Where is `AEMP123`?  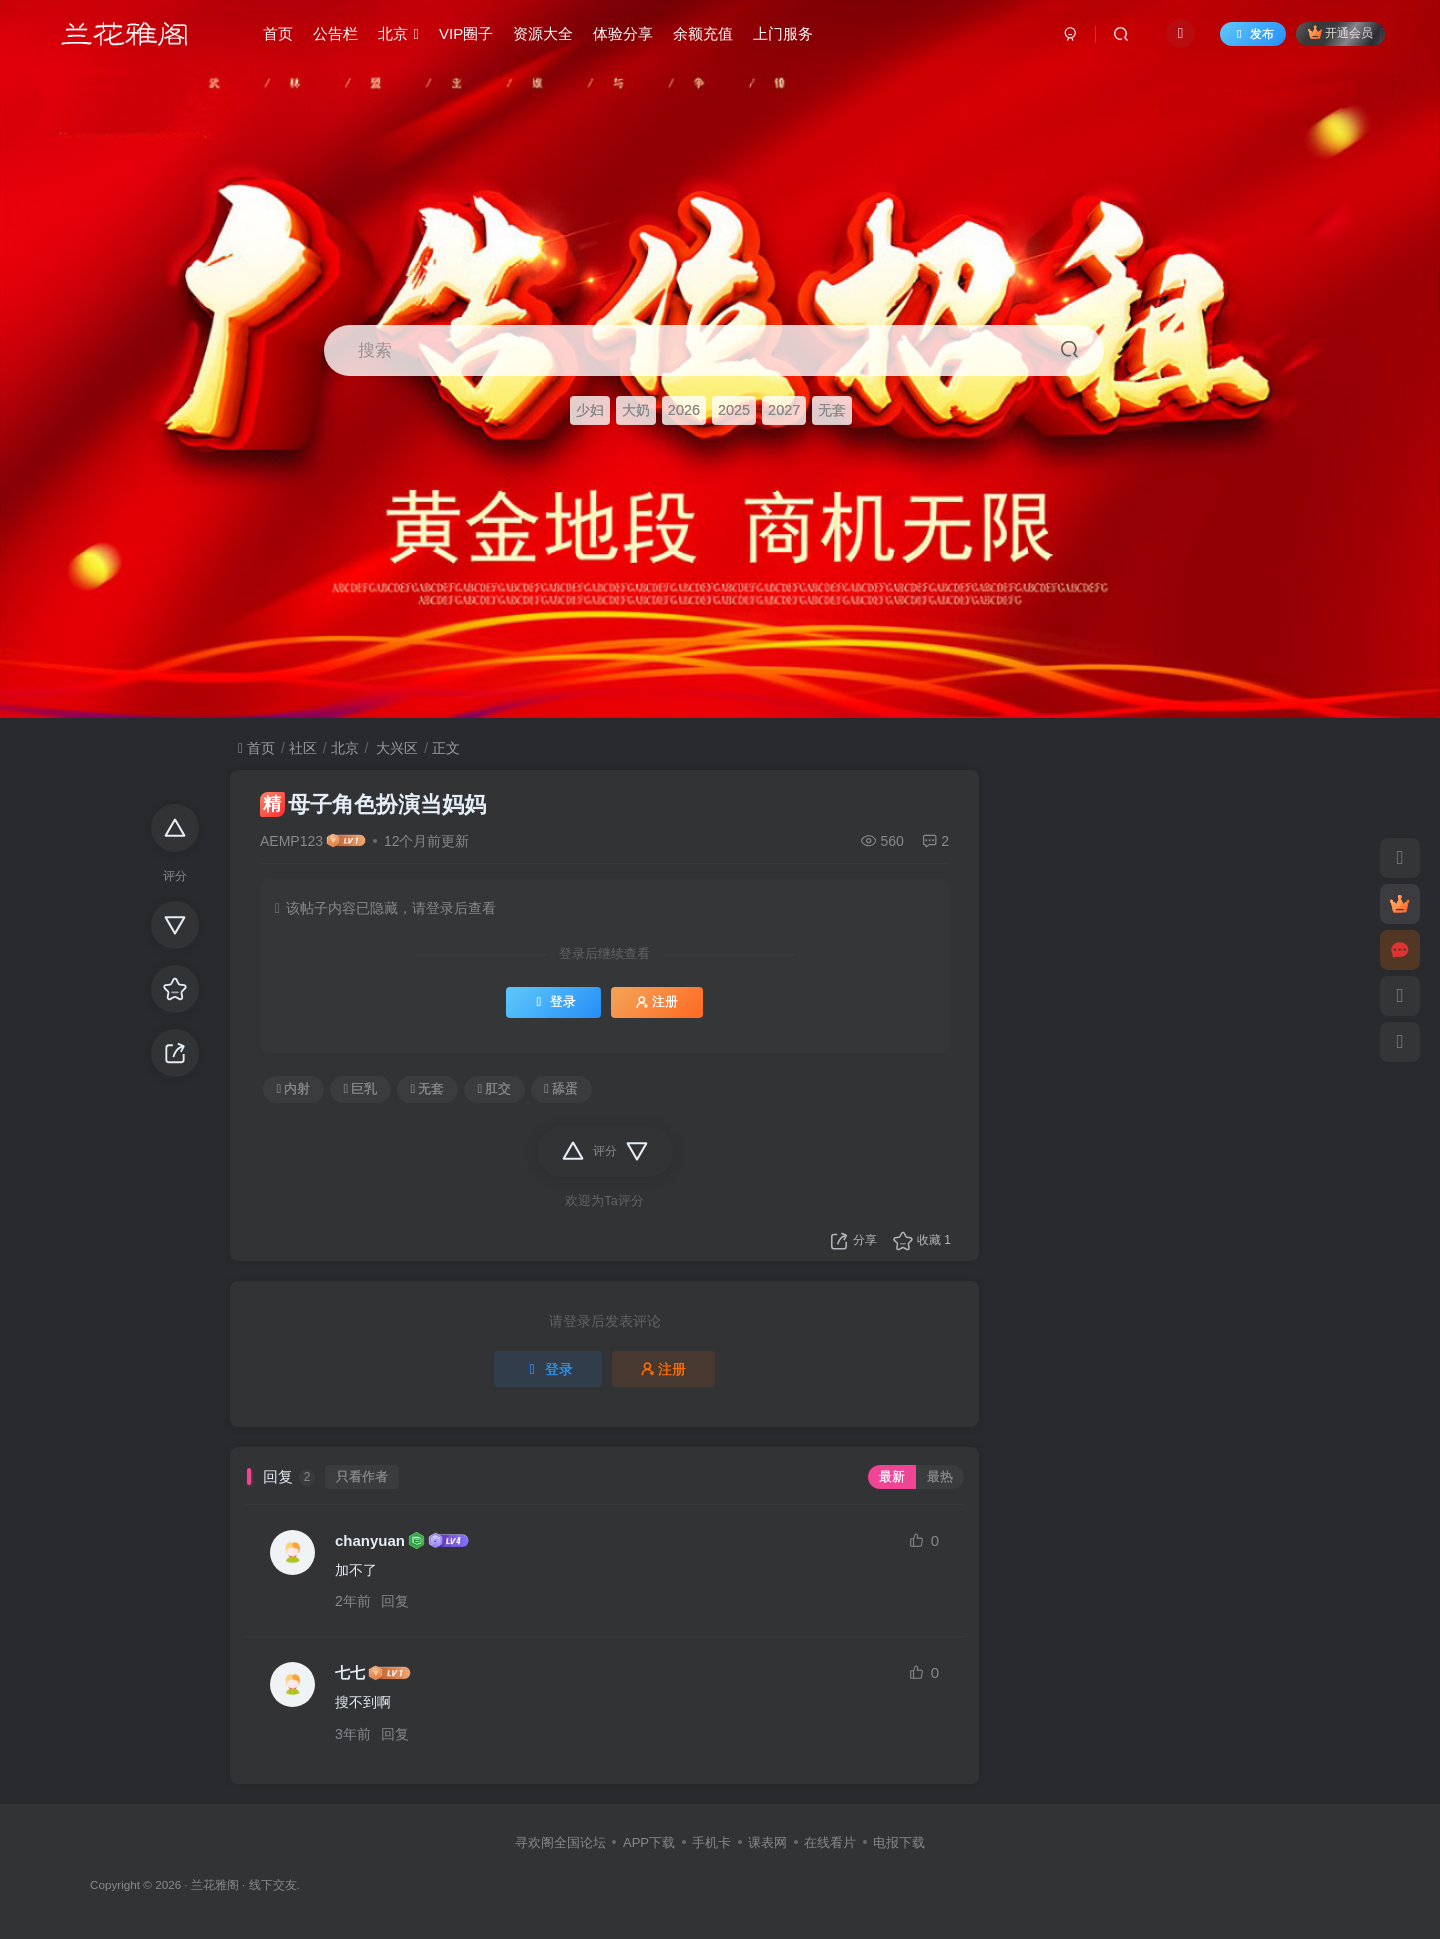 AEMP123 is located at coordinates (291, 841).